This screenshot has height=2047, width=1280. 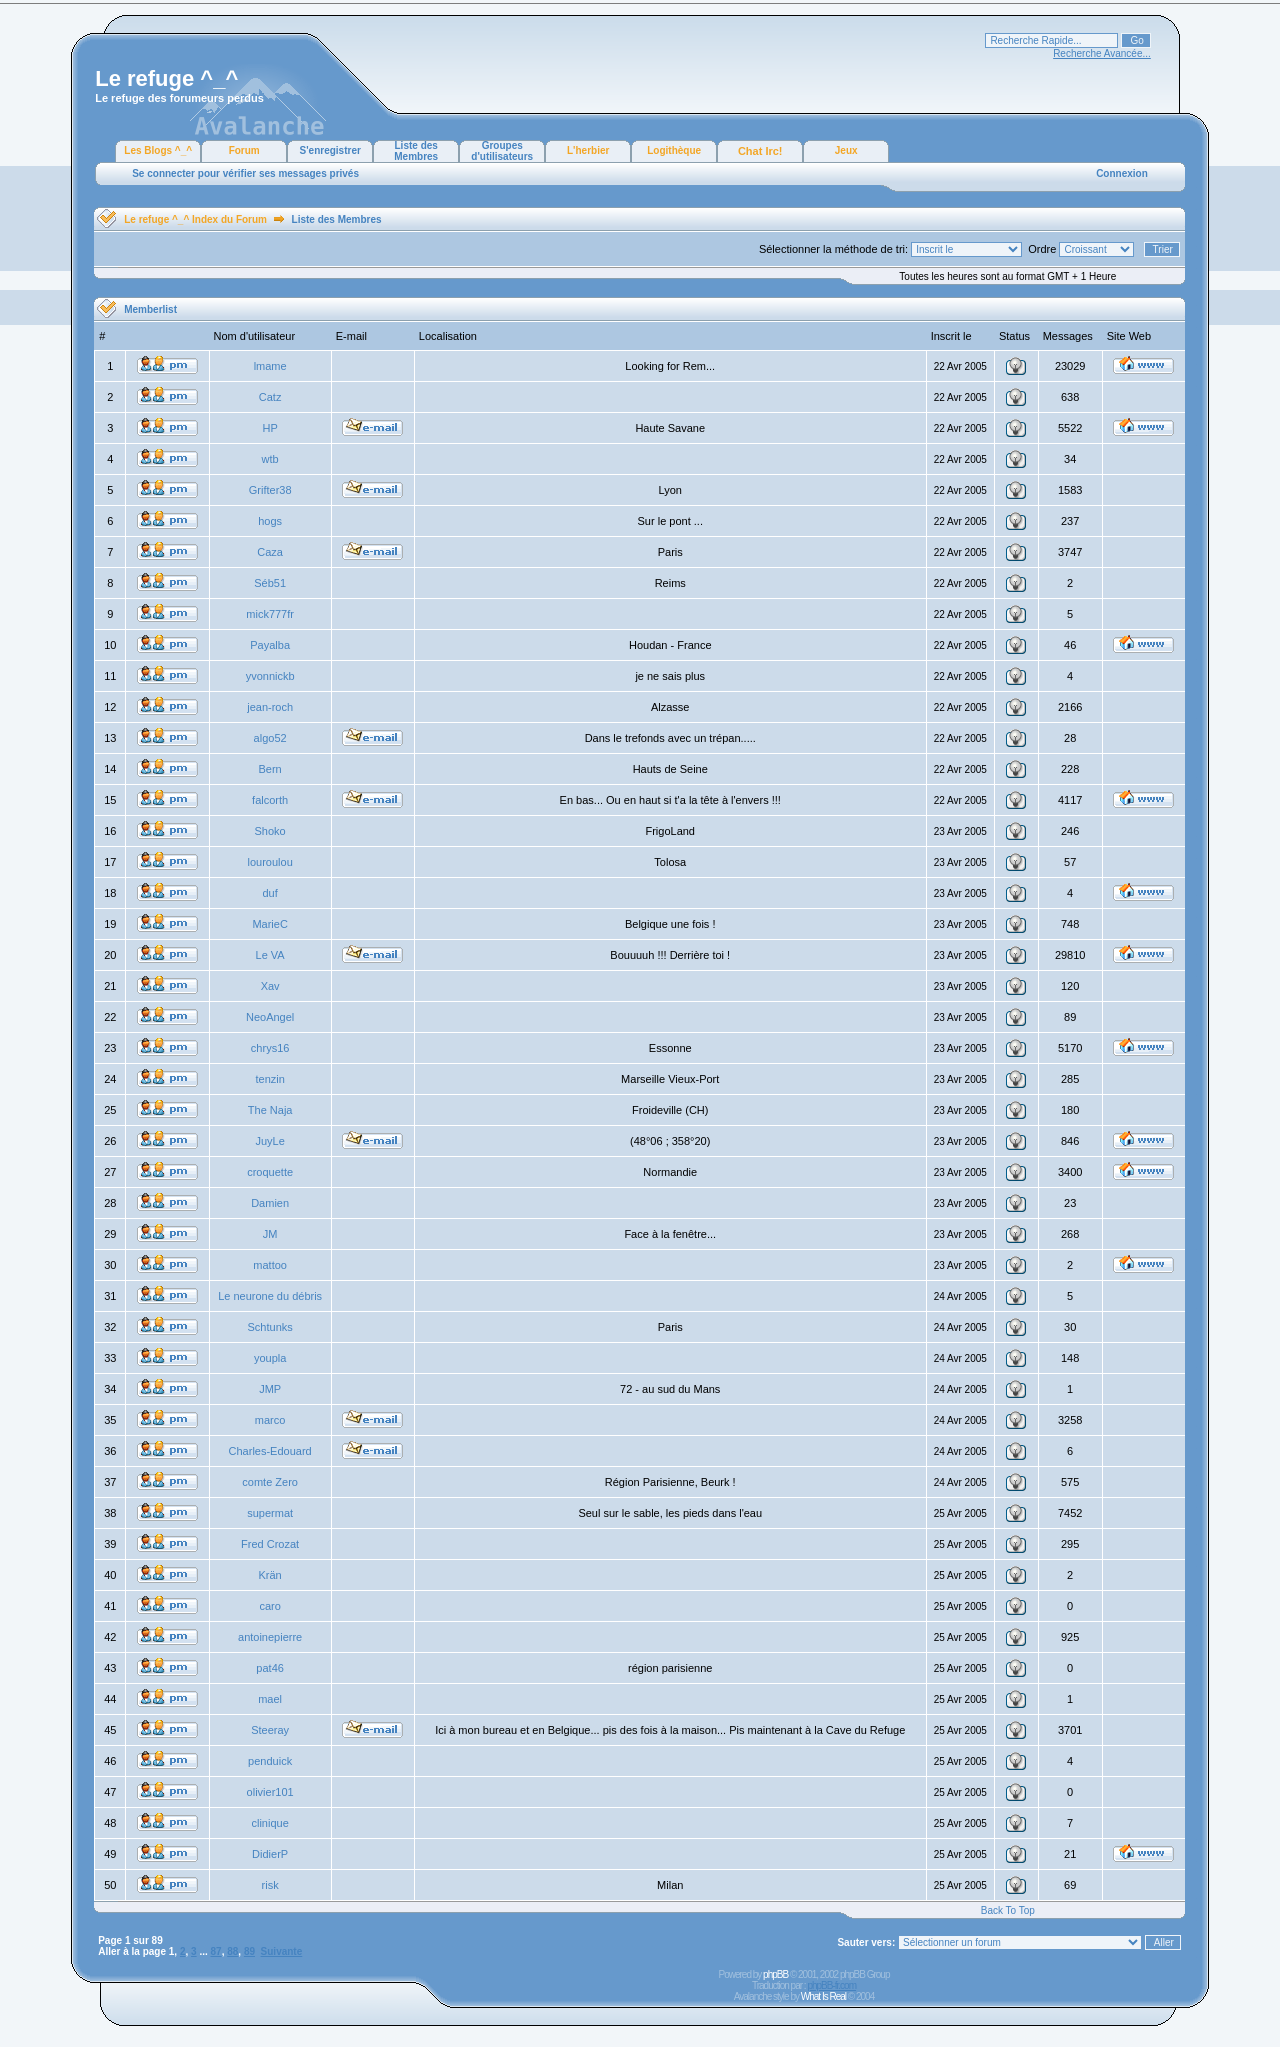 I want to click on wtb, so click(x=270, y=459).